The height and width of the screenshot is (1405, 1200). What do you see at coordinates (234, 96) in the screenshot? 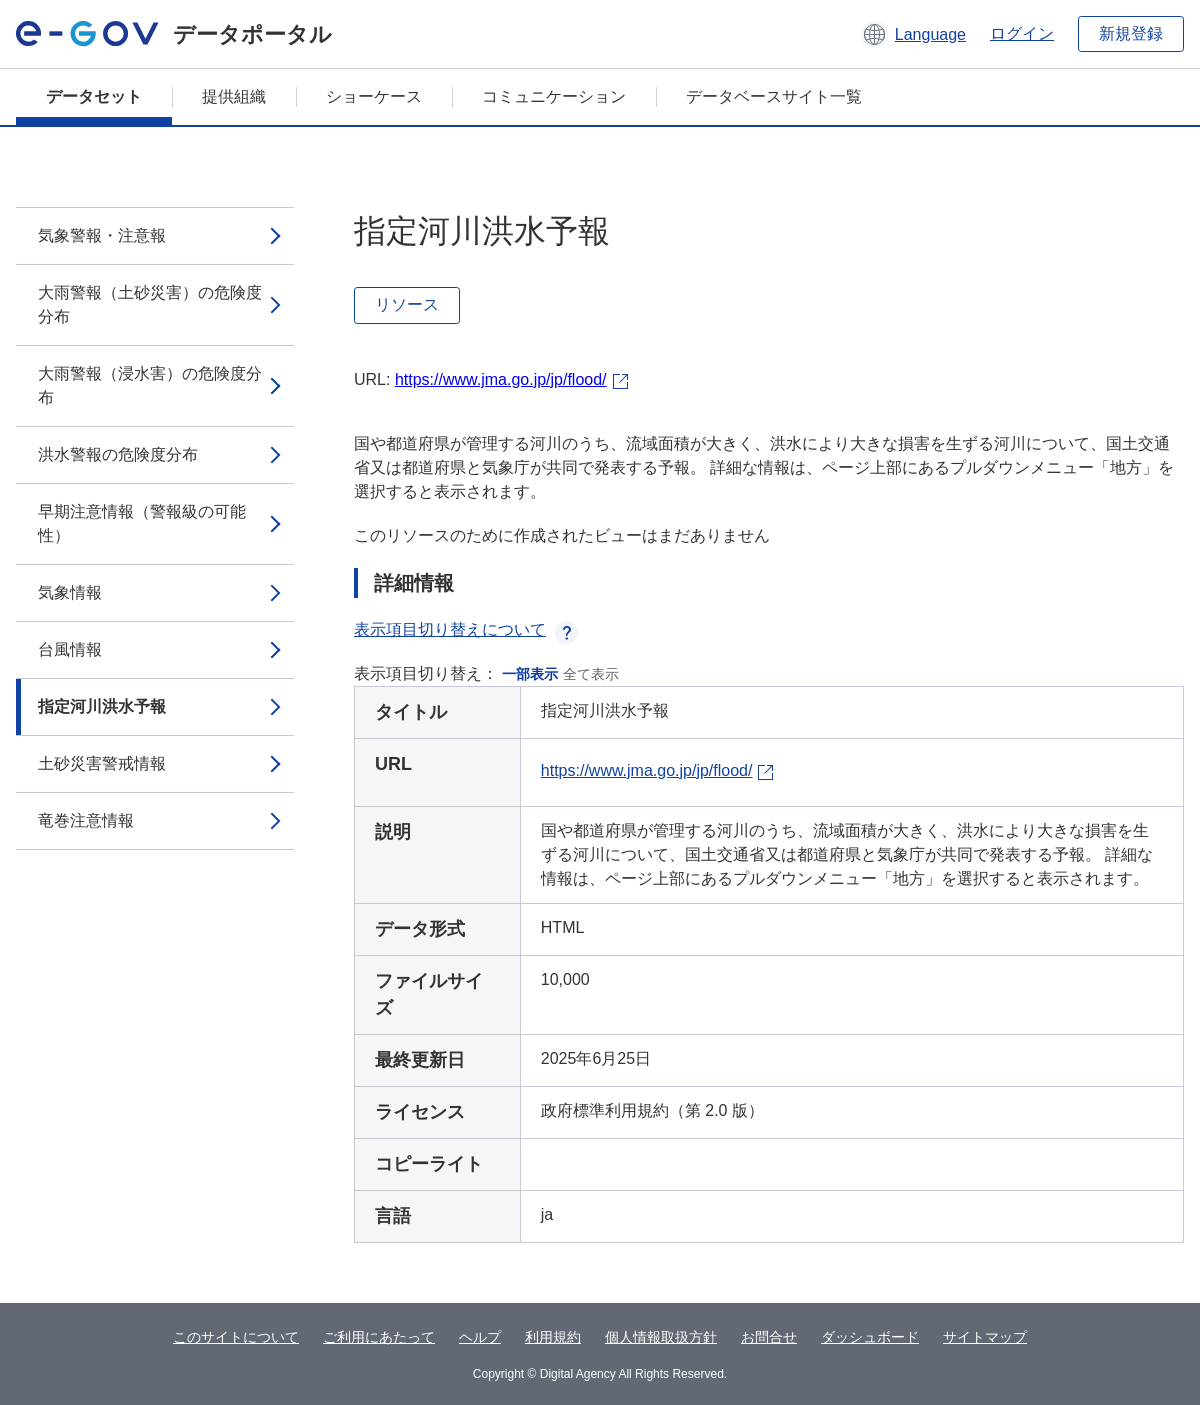
I see `提供組織` at bounding box center [234, 96].